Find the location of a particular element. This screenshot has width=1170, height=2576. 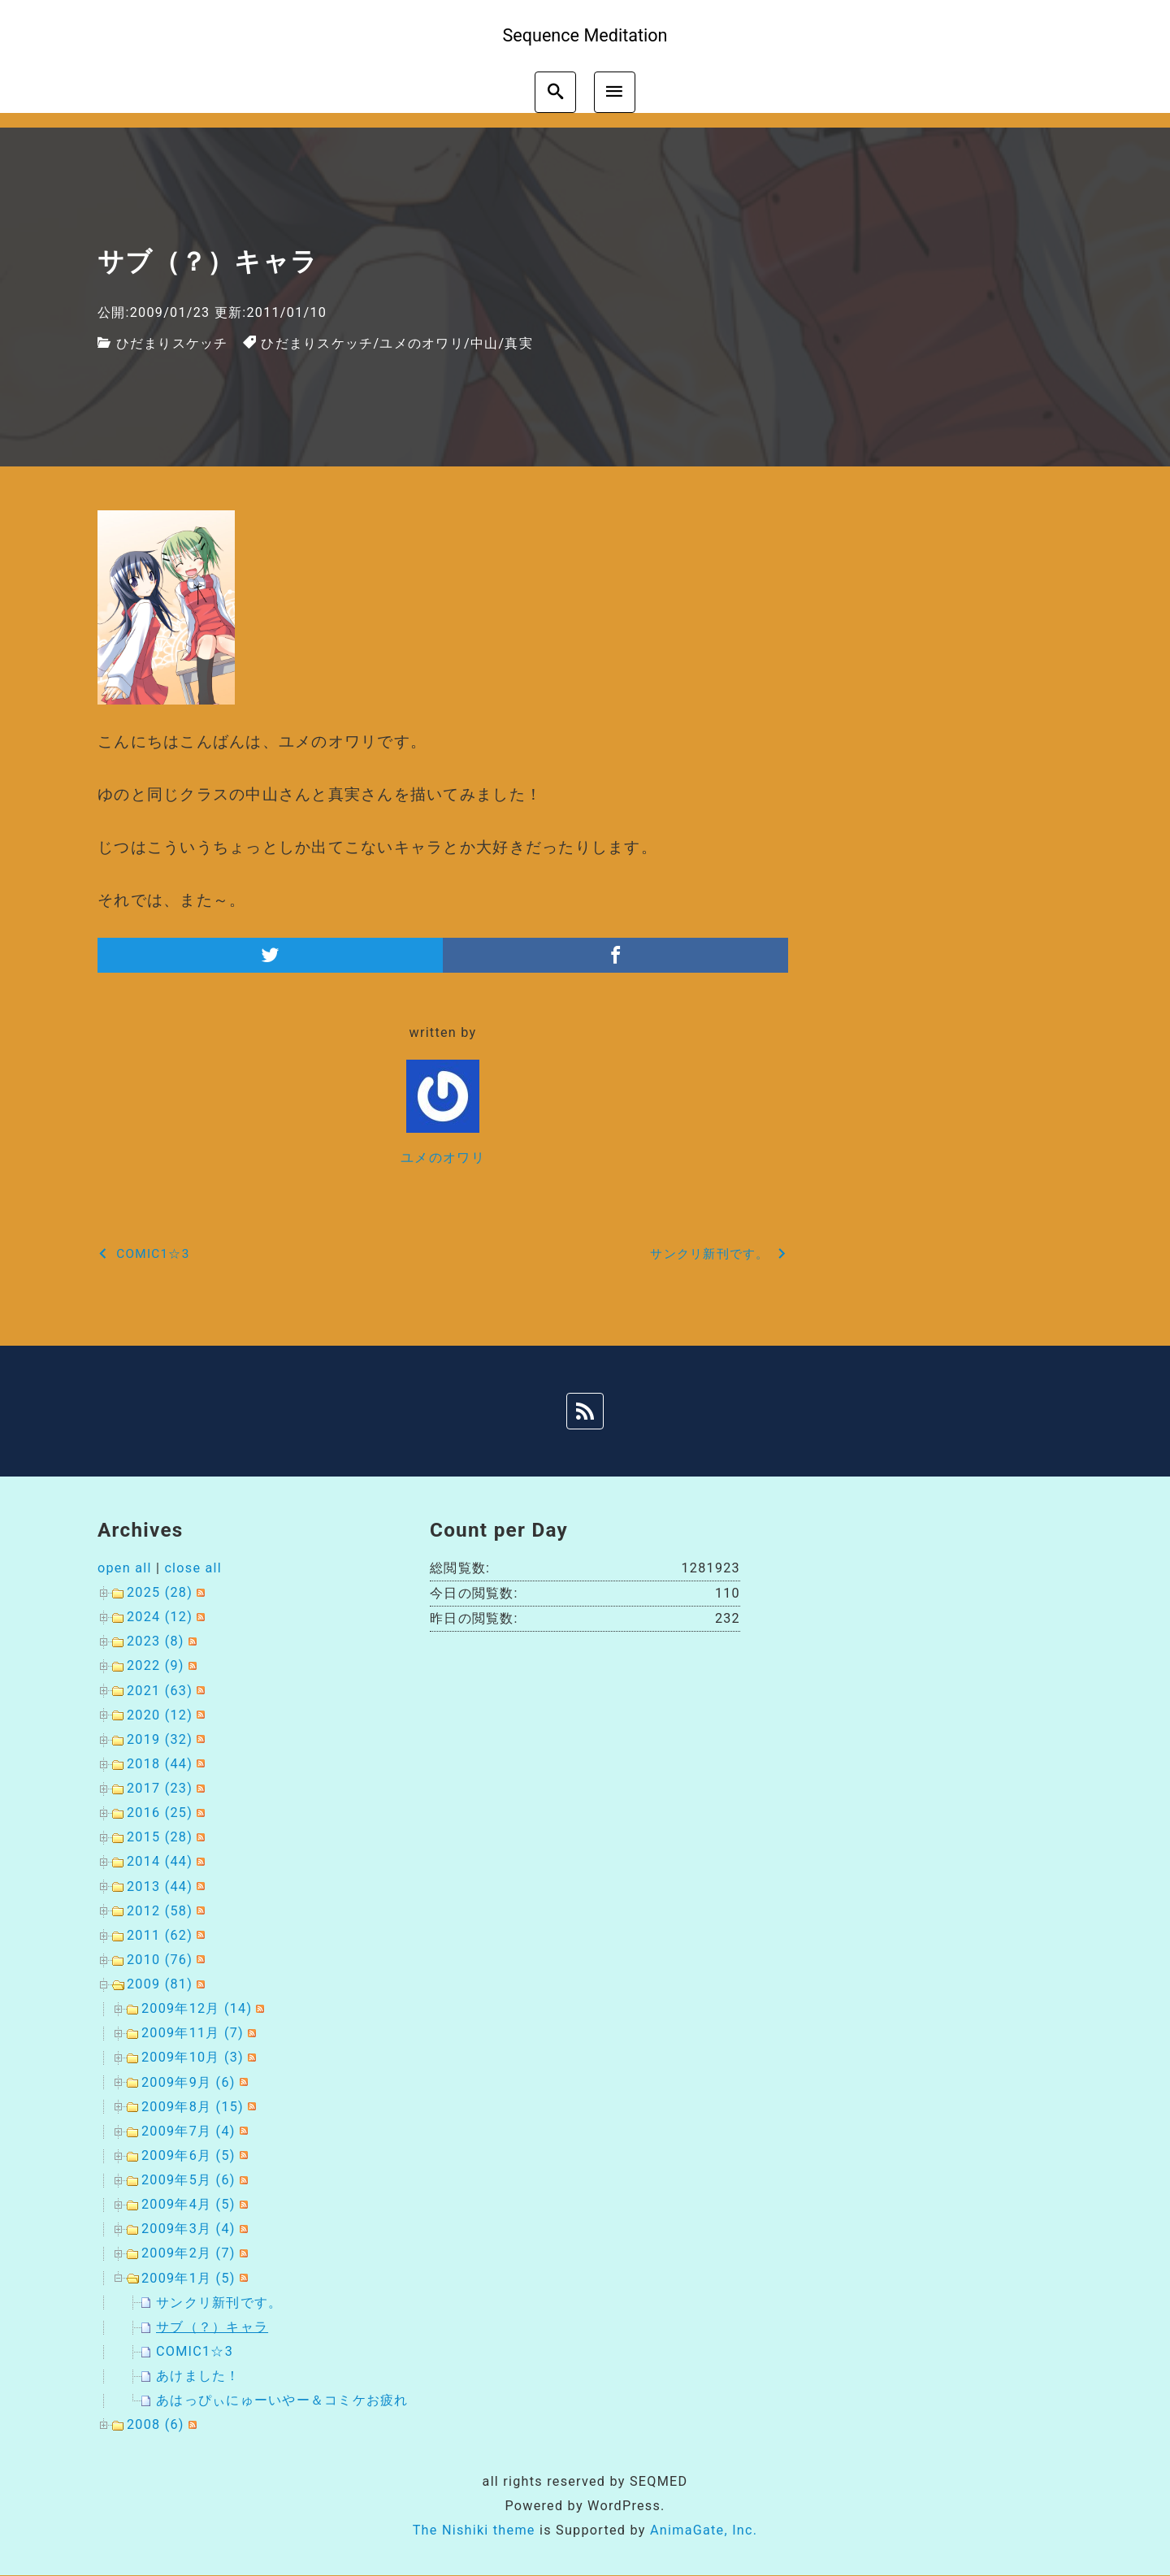

中山 is located at coordinates (484, 343).